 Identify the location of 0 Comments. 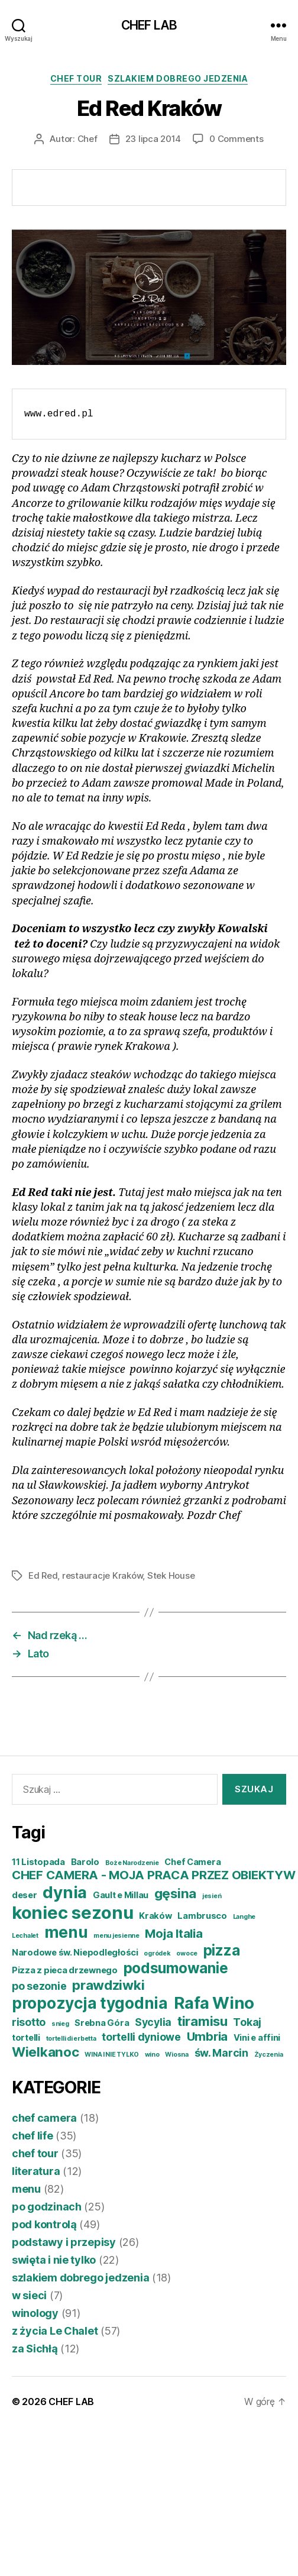
(236, 138).